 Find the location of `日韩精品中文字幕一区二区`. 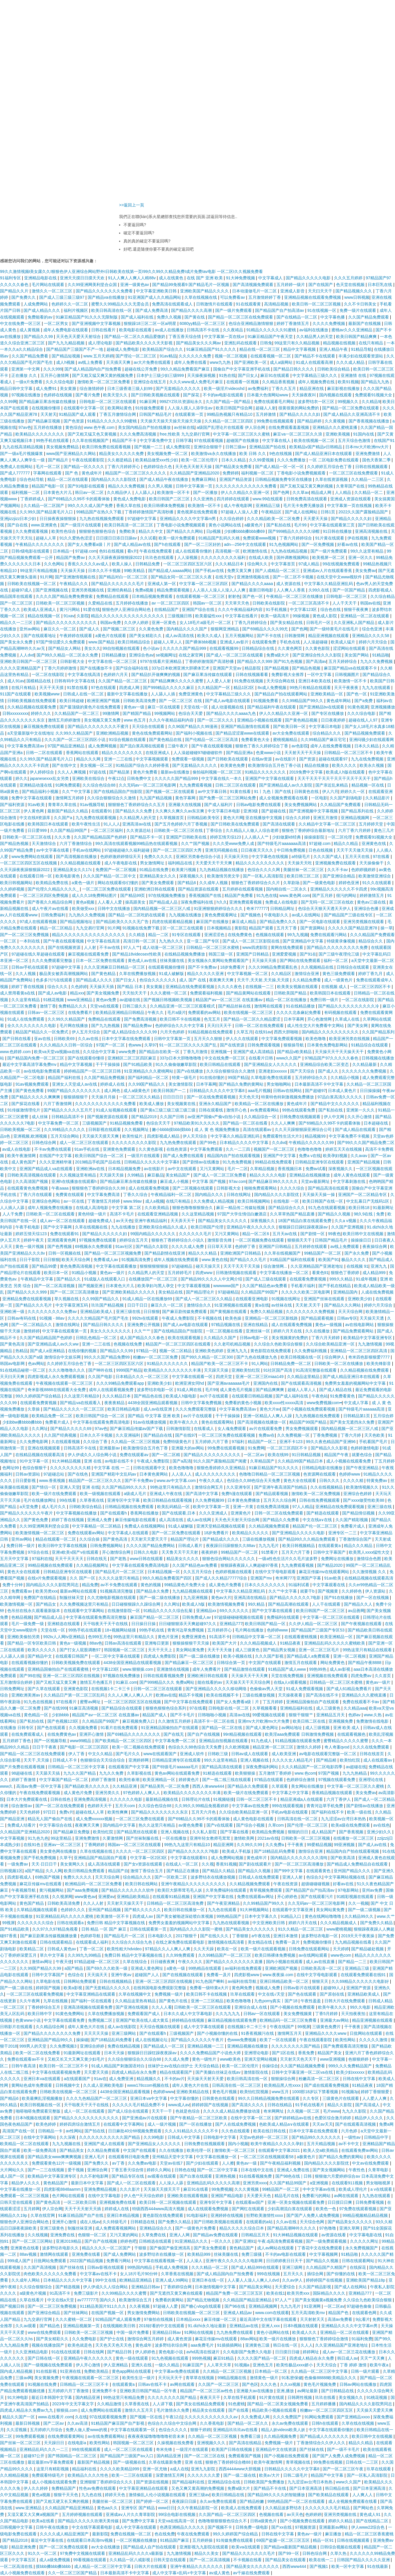

日韩精品中文字幕一区二区 is located at coordinates (257, 1636).